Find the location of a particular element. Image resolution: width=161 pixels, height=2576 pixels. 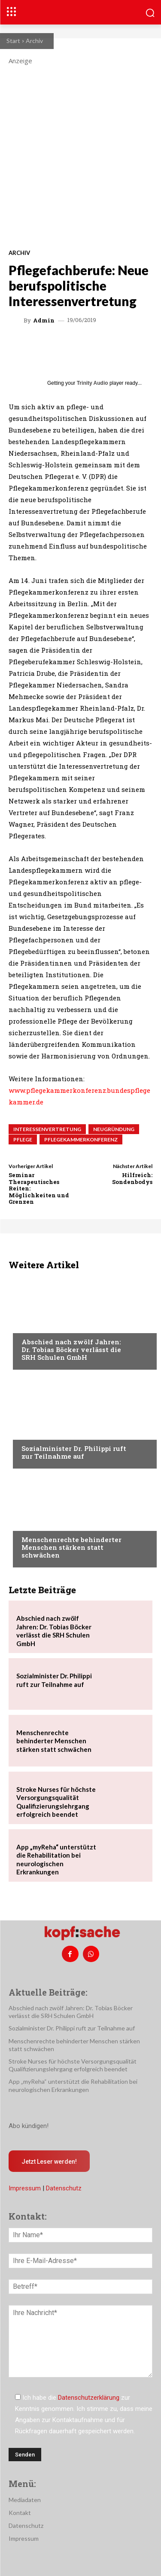

Impressum is located at coordinates (25, 2188).